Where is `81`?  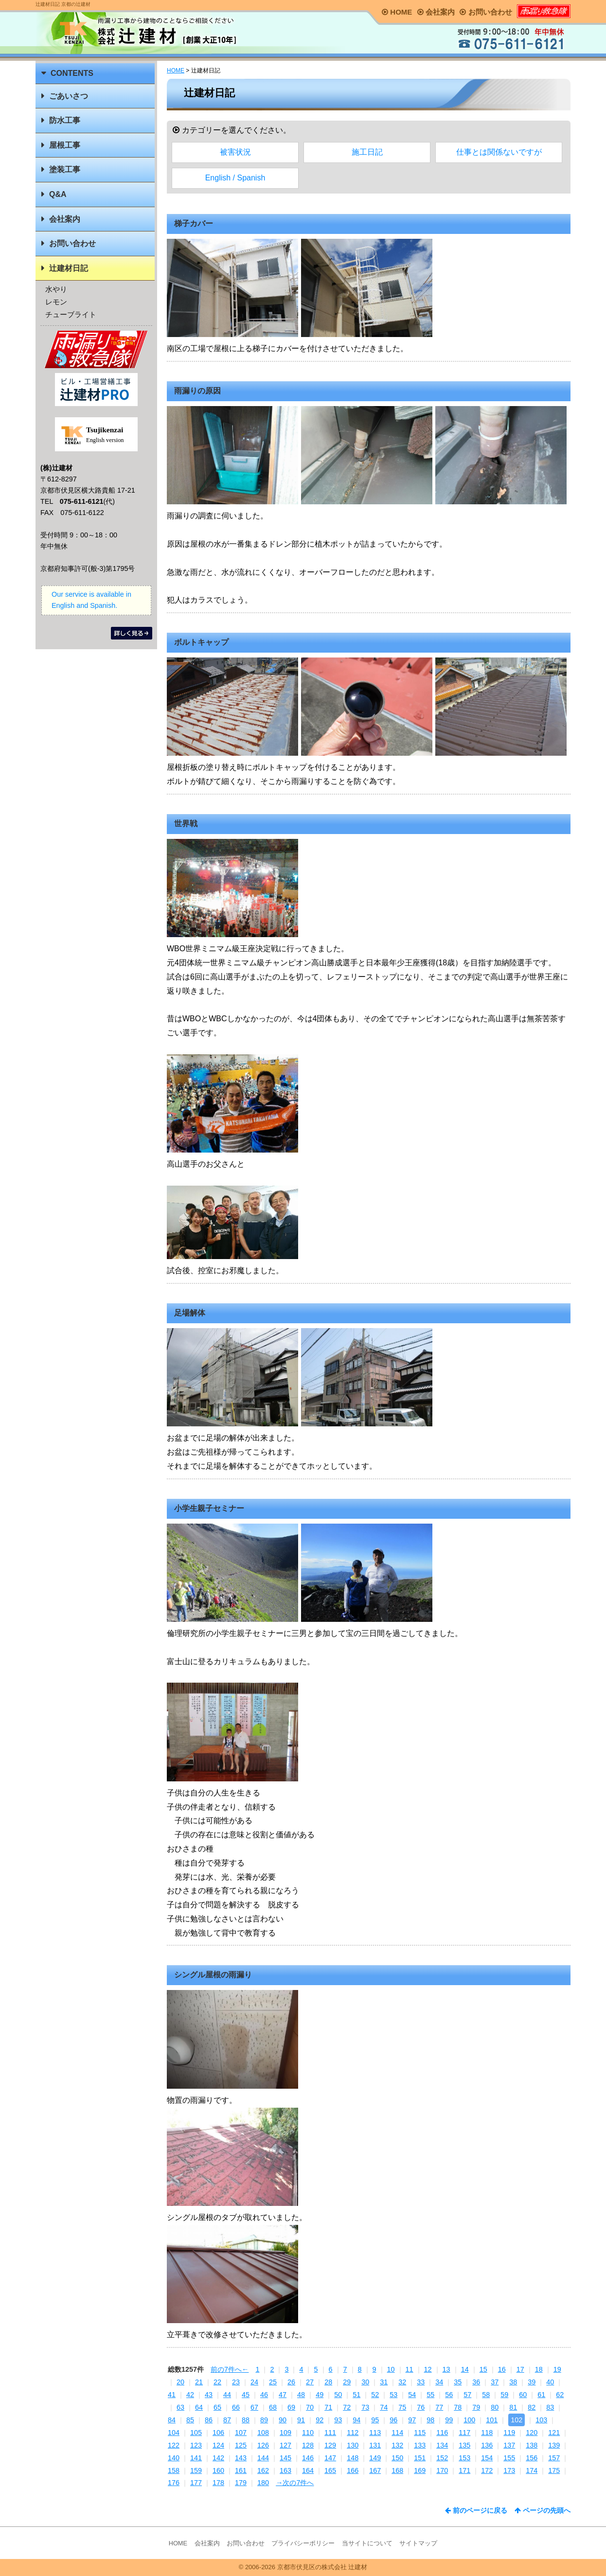
81 is located at coordinates (513, 2407).